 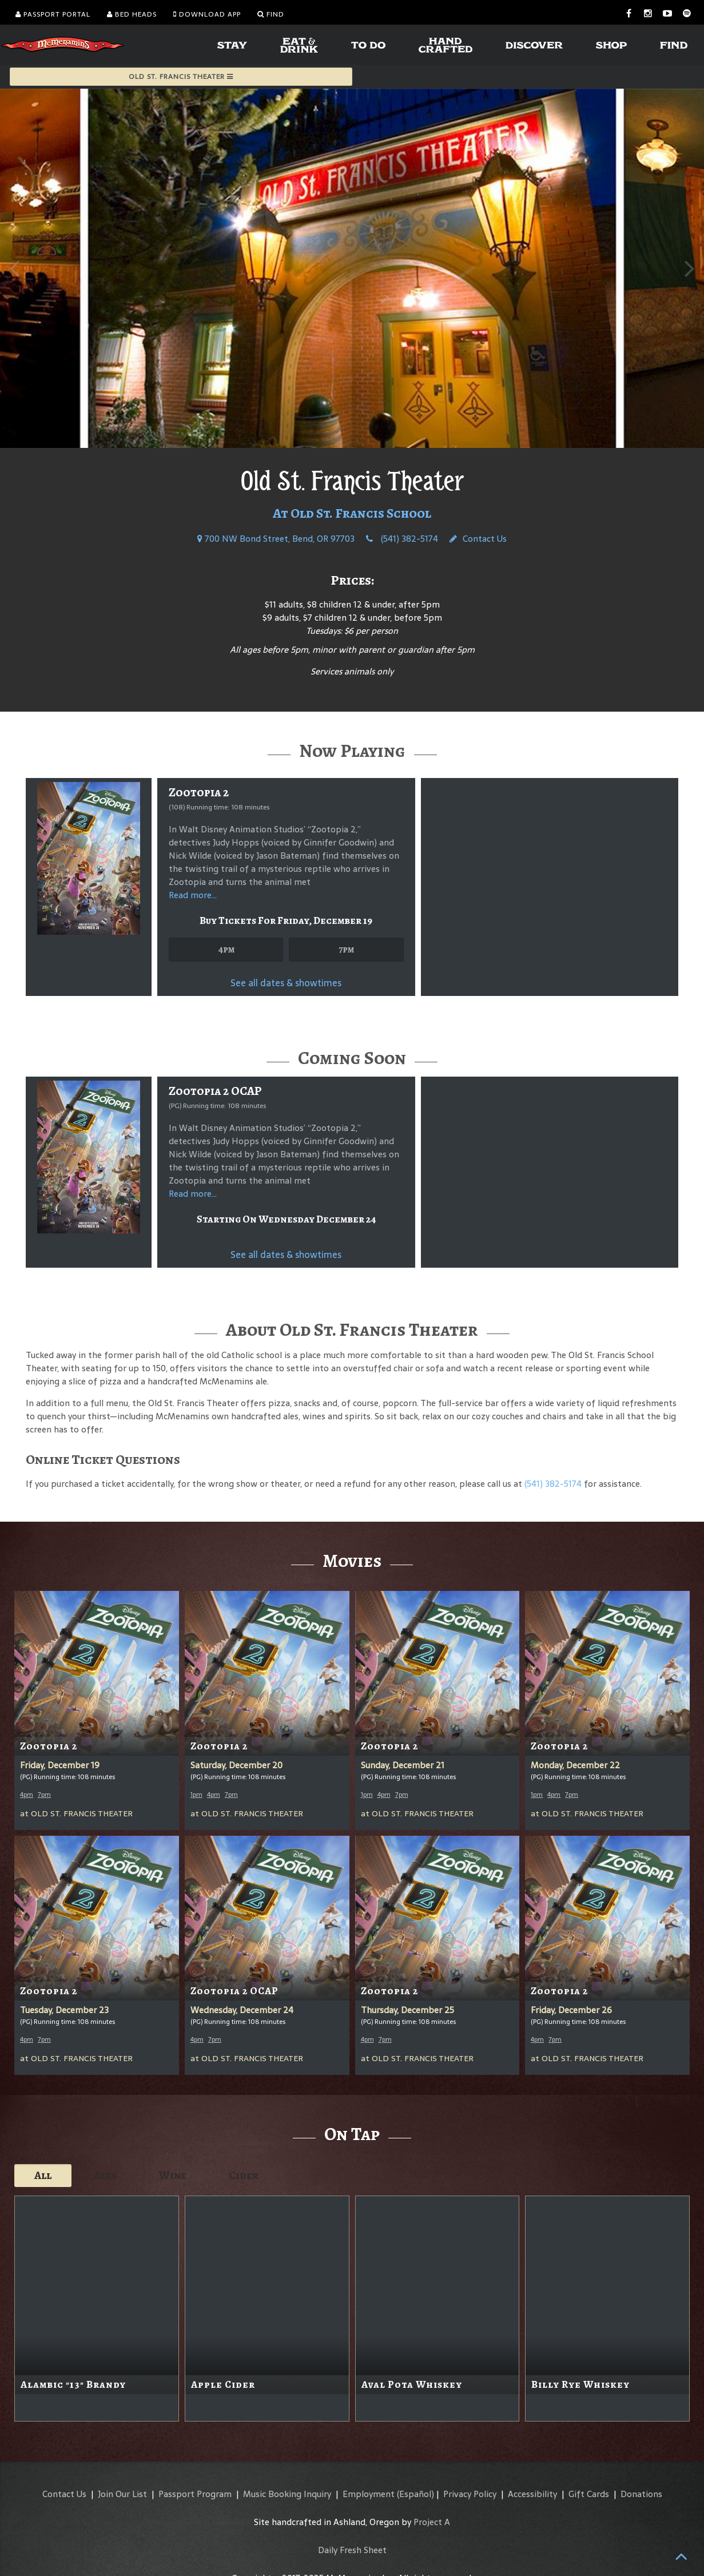 What do you see at coordinates (469, 2494) in the screenshot?
I see `Privacy Policy` at bounding box center [469, 2494].